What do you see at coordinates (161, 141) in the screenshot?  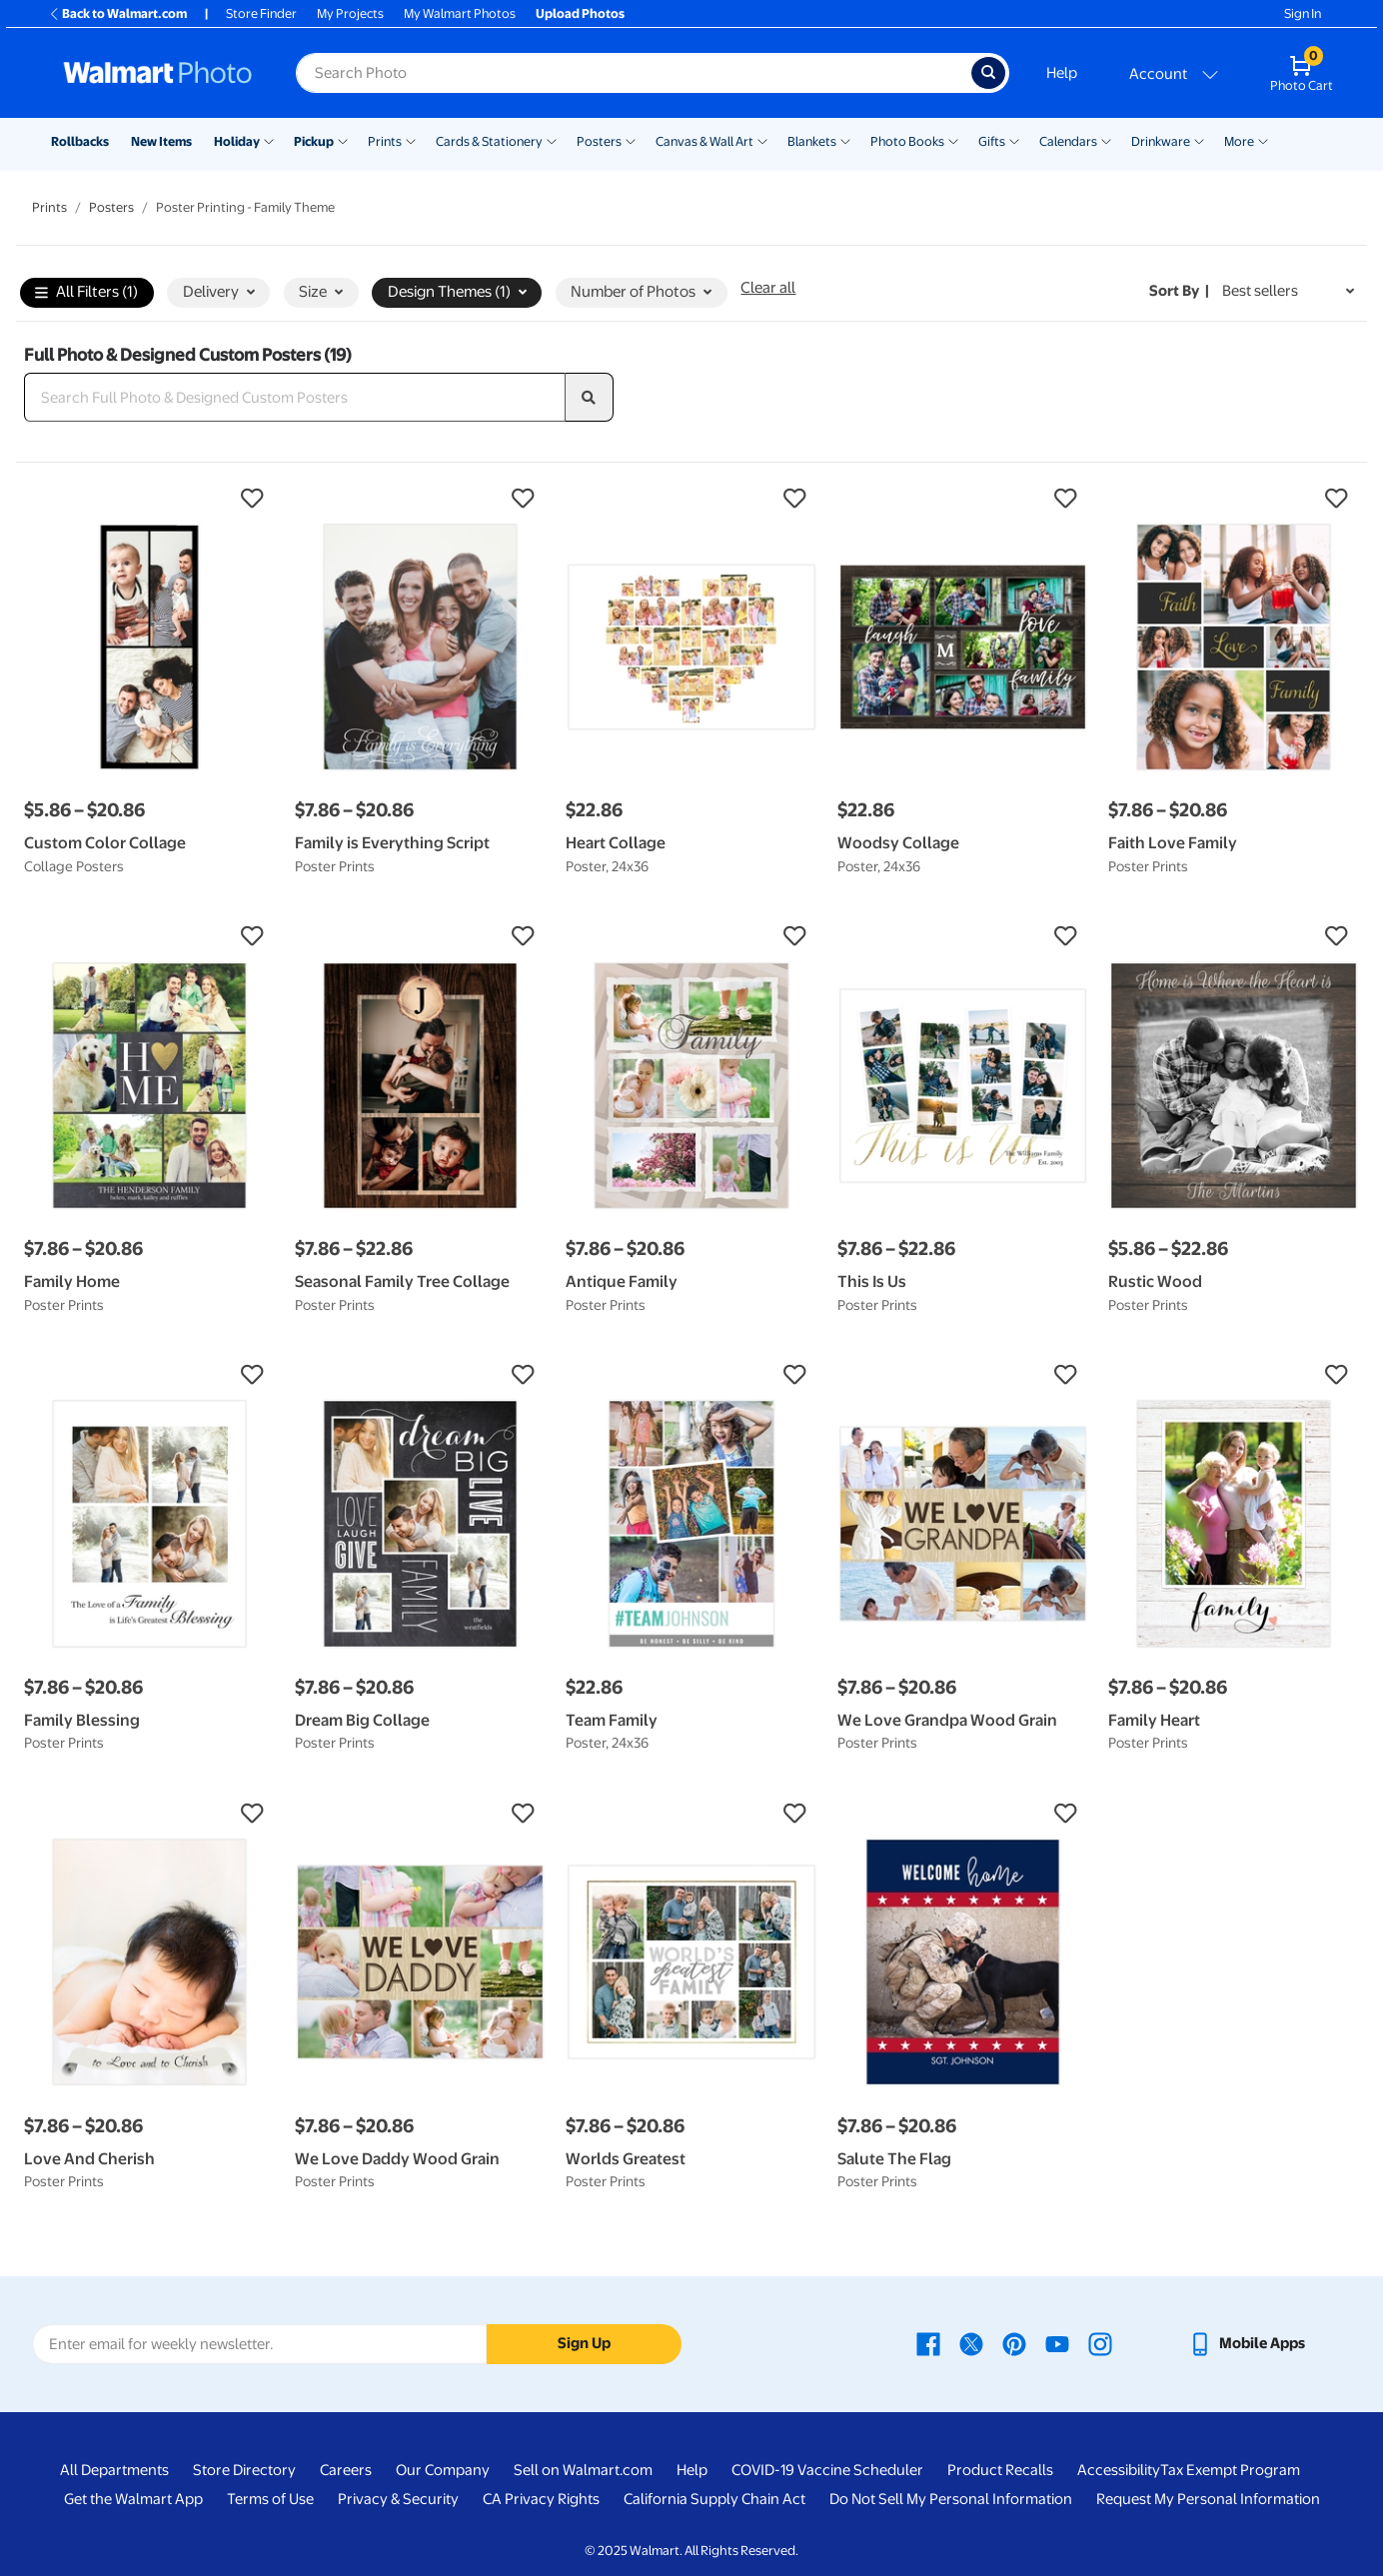 I see `New Items` at bounding box center [161, 141].